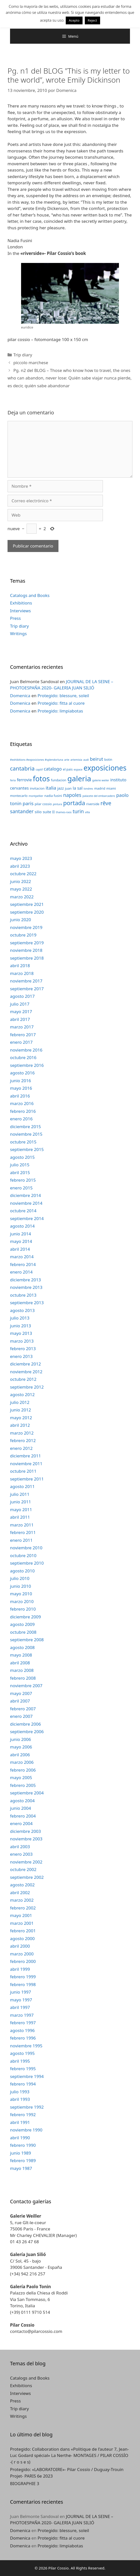 The image size is (140, 2576). I want to click on diciembre 2011, so click(25, 1456).